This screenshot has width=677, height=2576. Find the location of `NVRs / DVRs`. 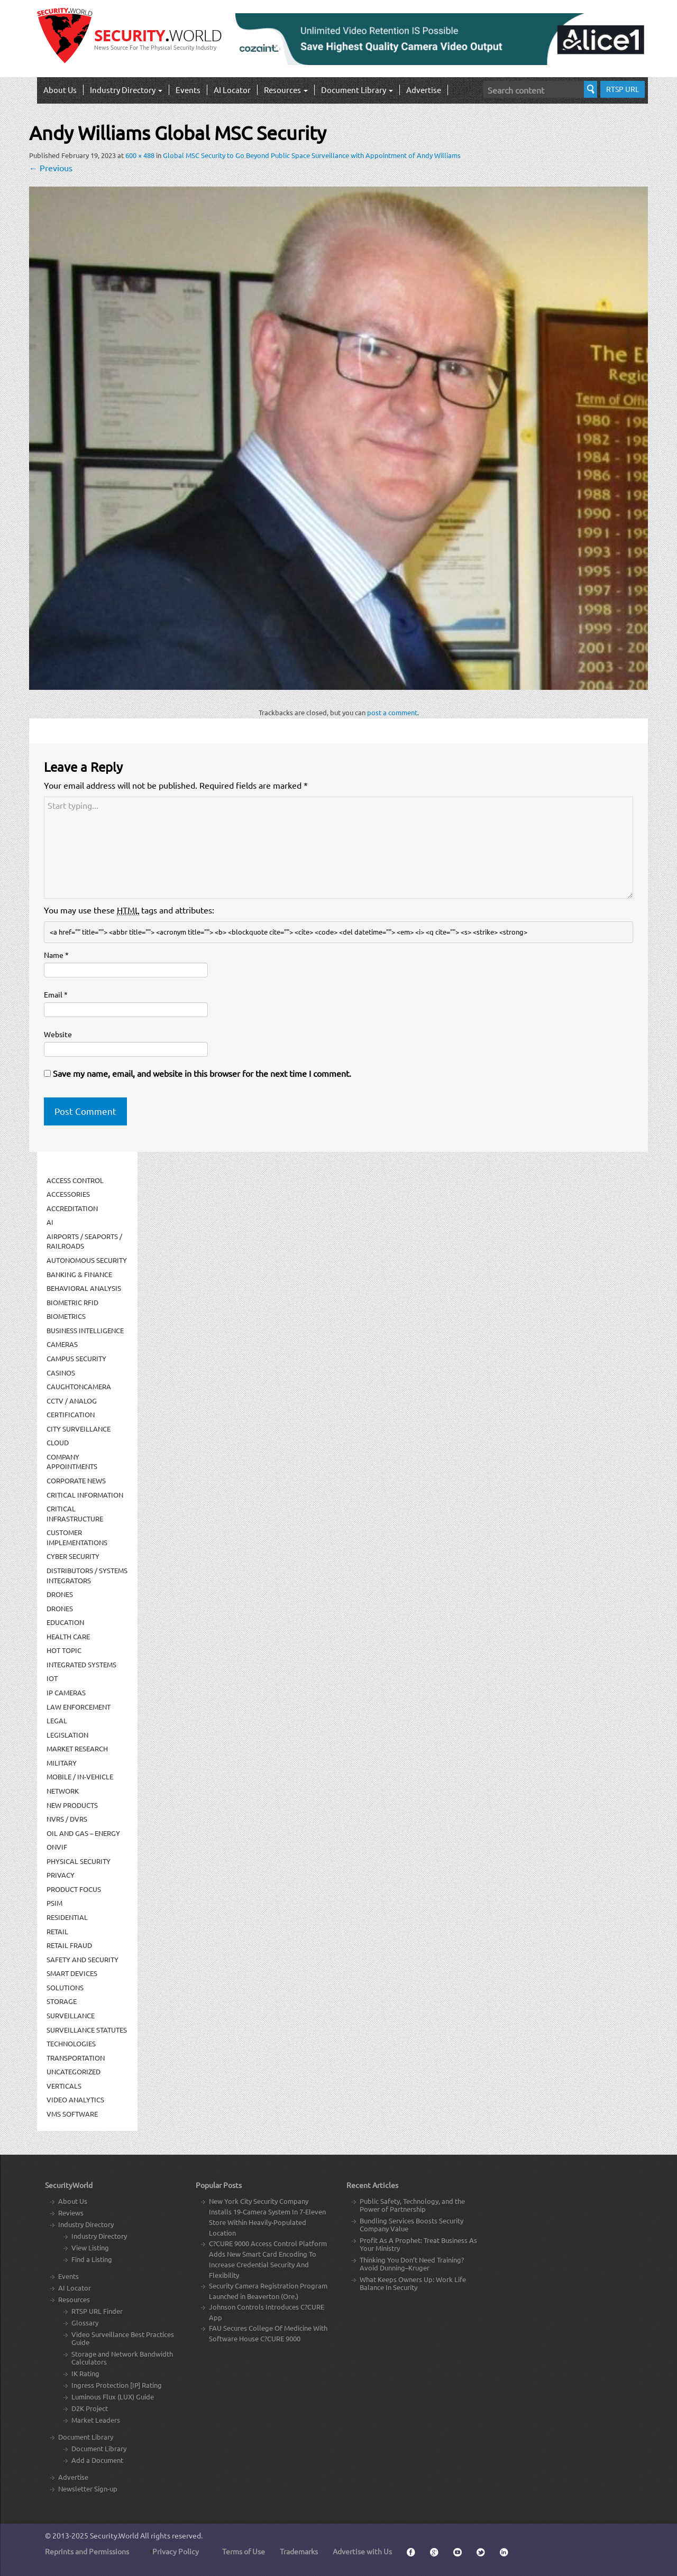

NVRs / DVRs is located at coordinates (67, 1818).